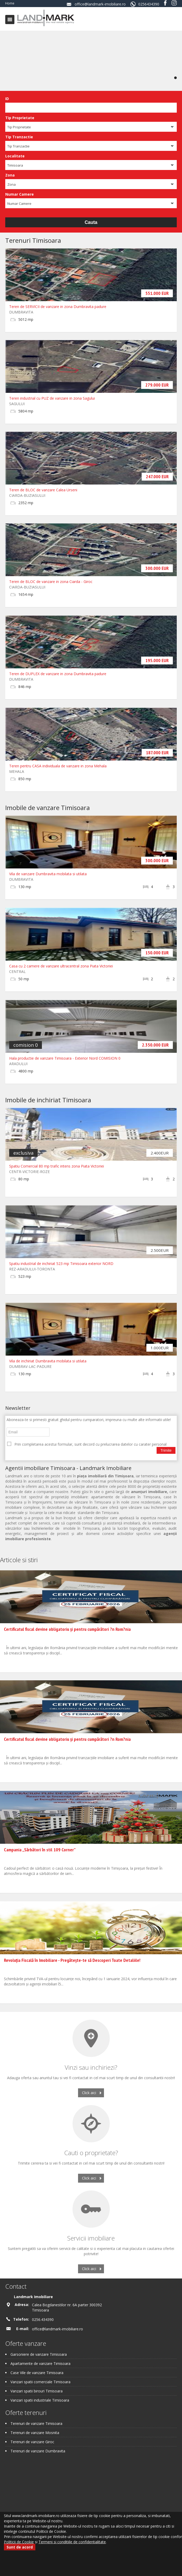 The image size is (182, 2576). Describe the element at coordinates (19, 136) in the screenshot. I see `Tip Tranzactie` at that location.